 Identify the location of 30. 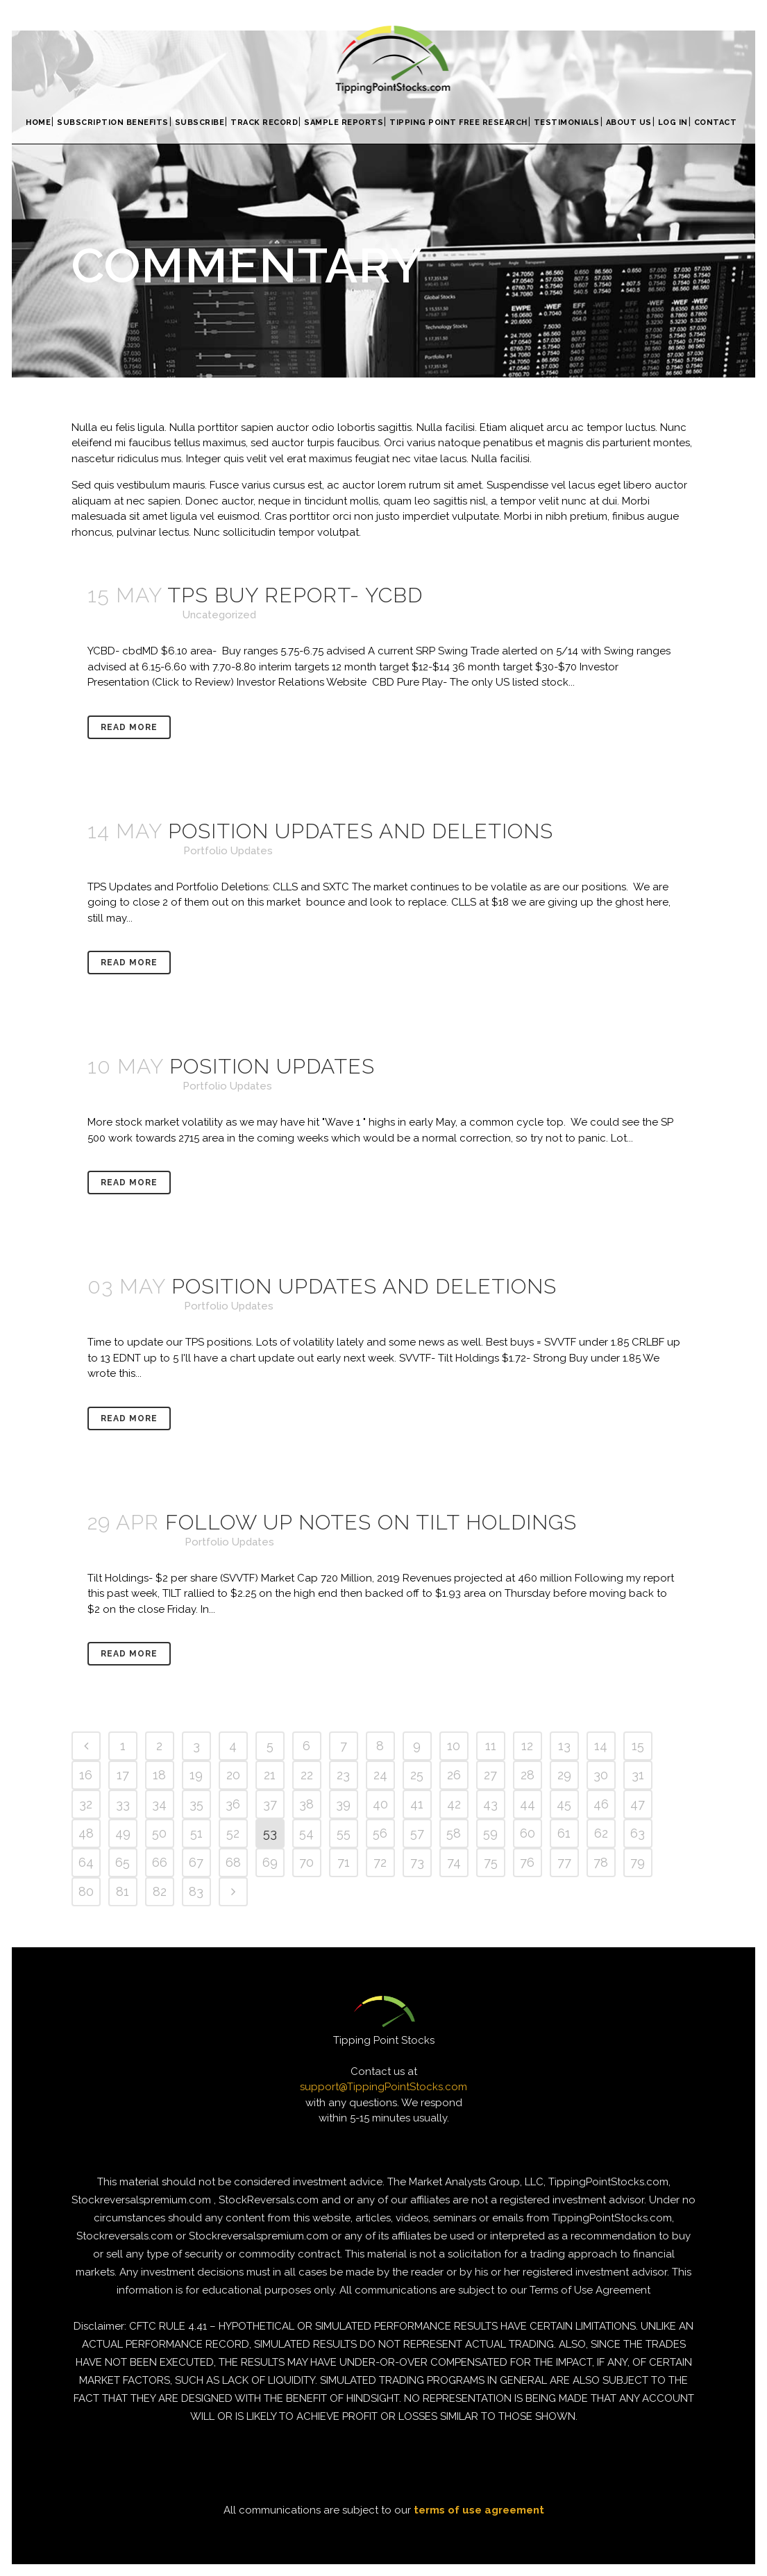
(600, 1775).